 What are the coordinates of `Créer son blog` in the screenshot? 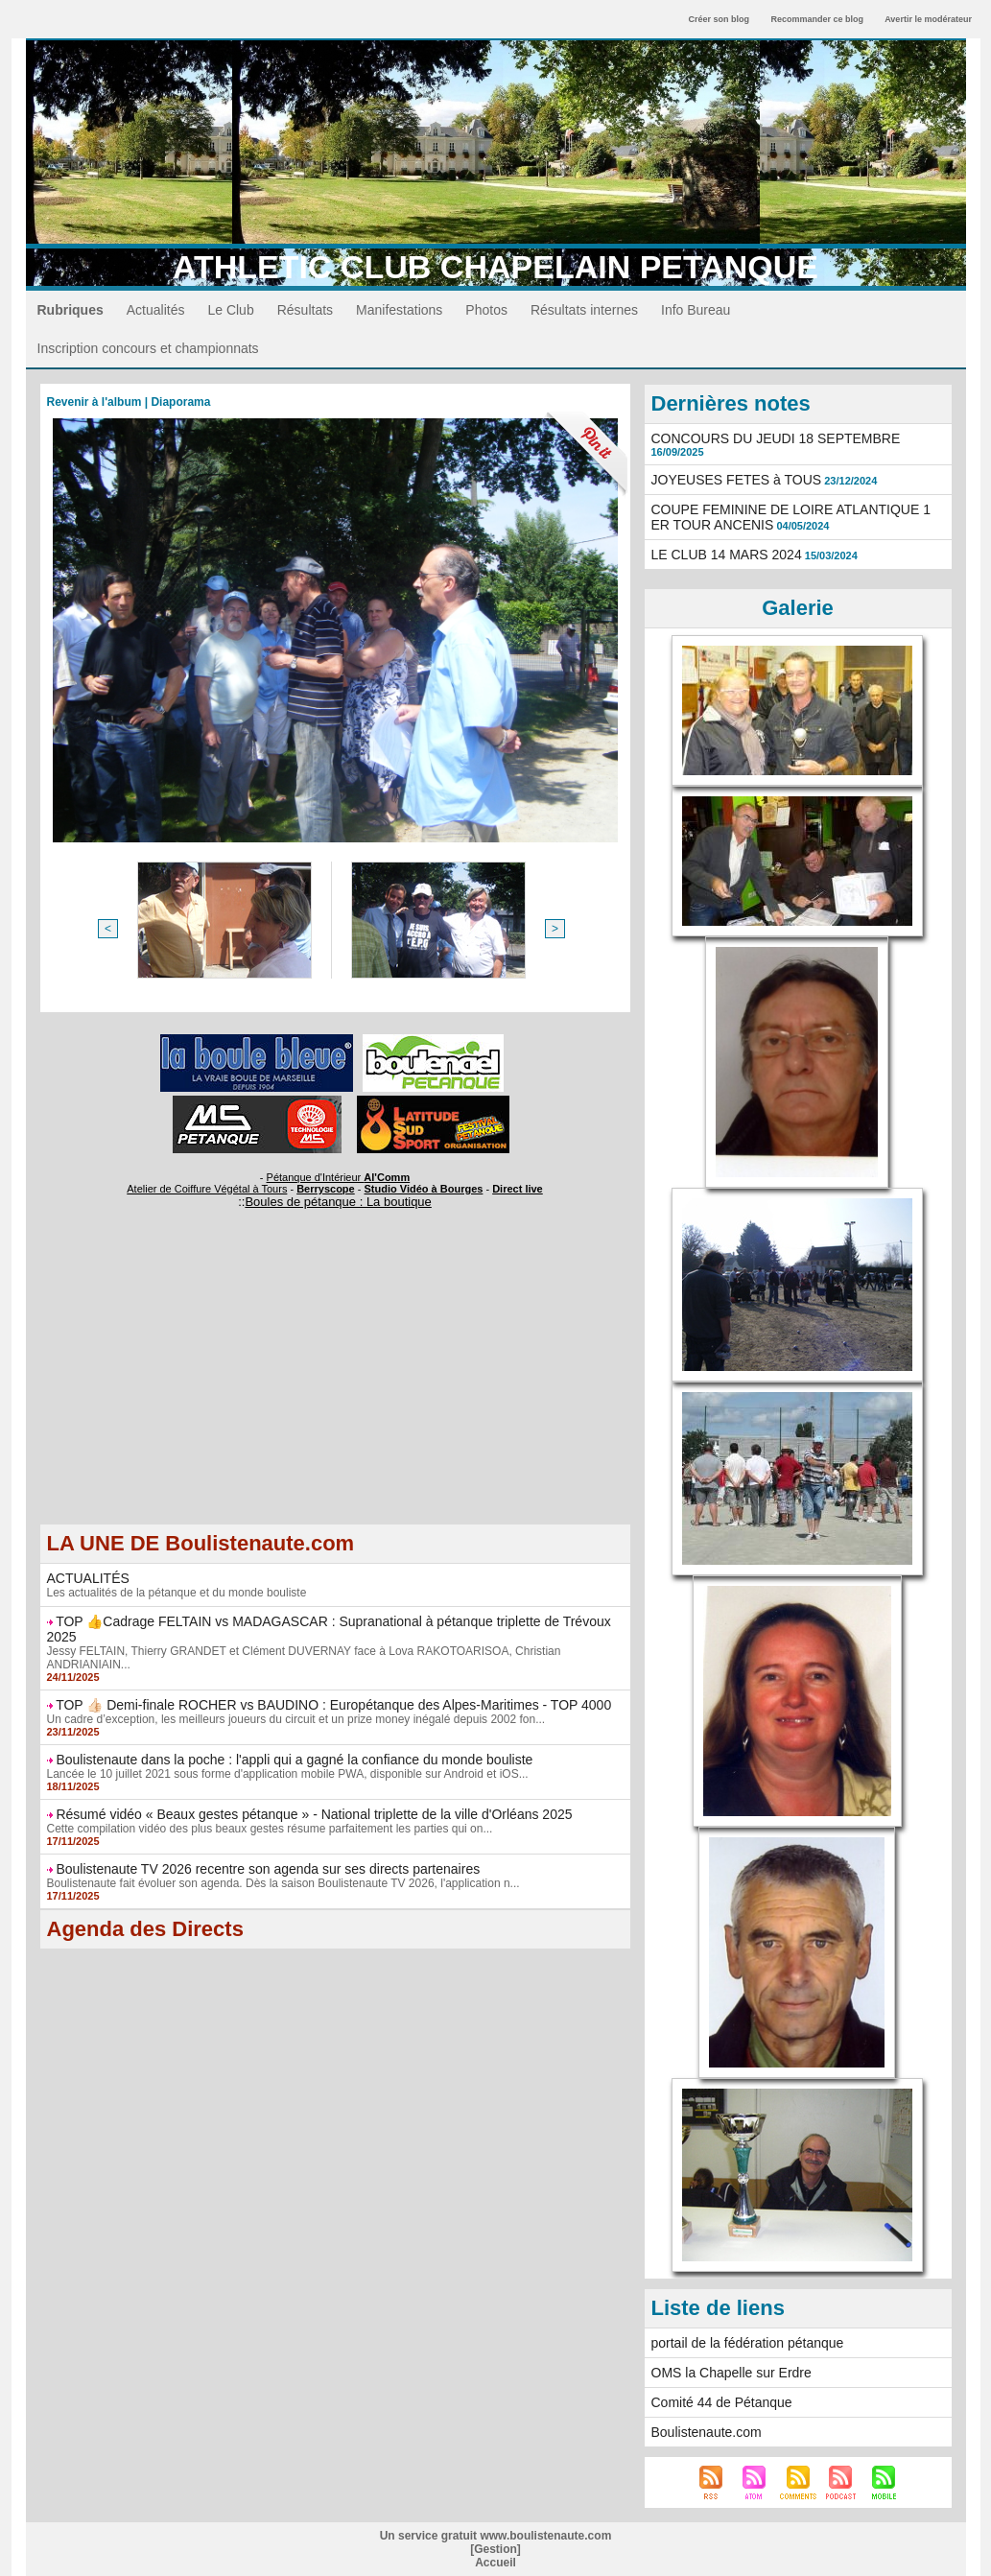 It's located at (718, 19).